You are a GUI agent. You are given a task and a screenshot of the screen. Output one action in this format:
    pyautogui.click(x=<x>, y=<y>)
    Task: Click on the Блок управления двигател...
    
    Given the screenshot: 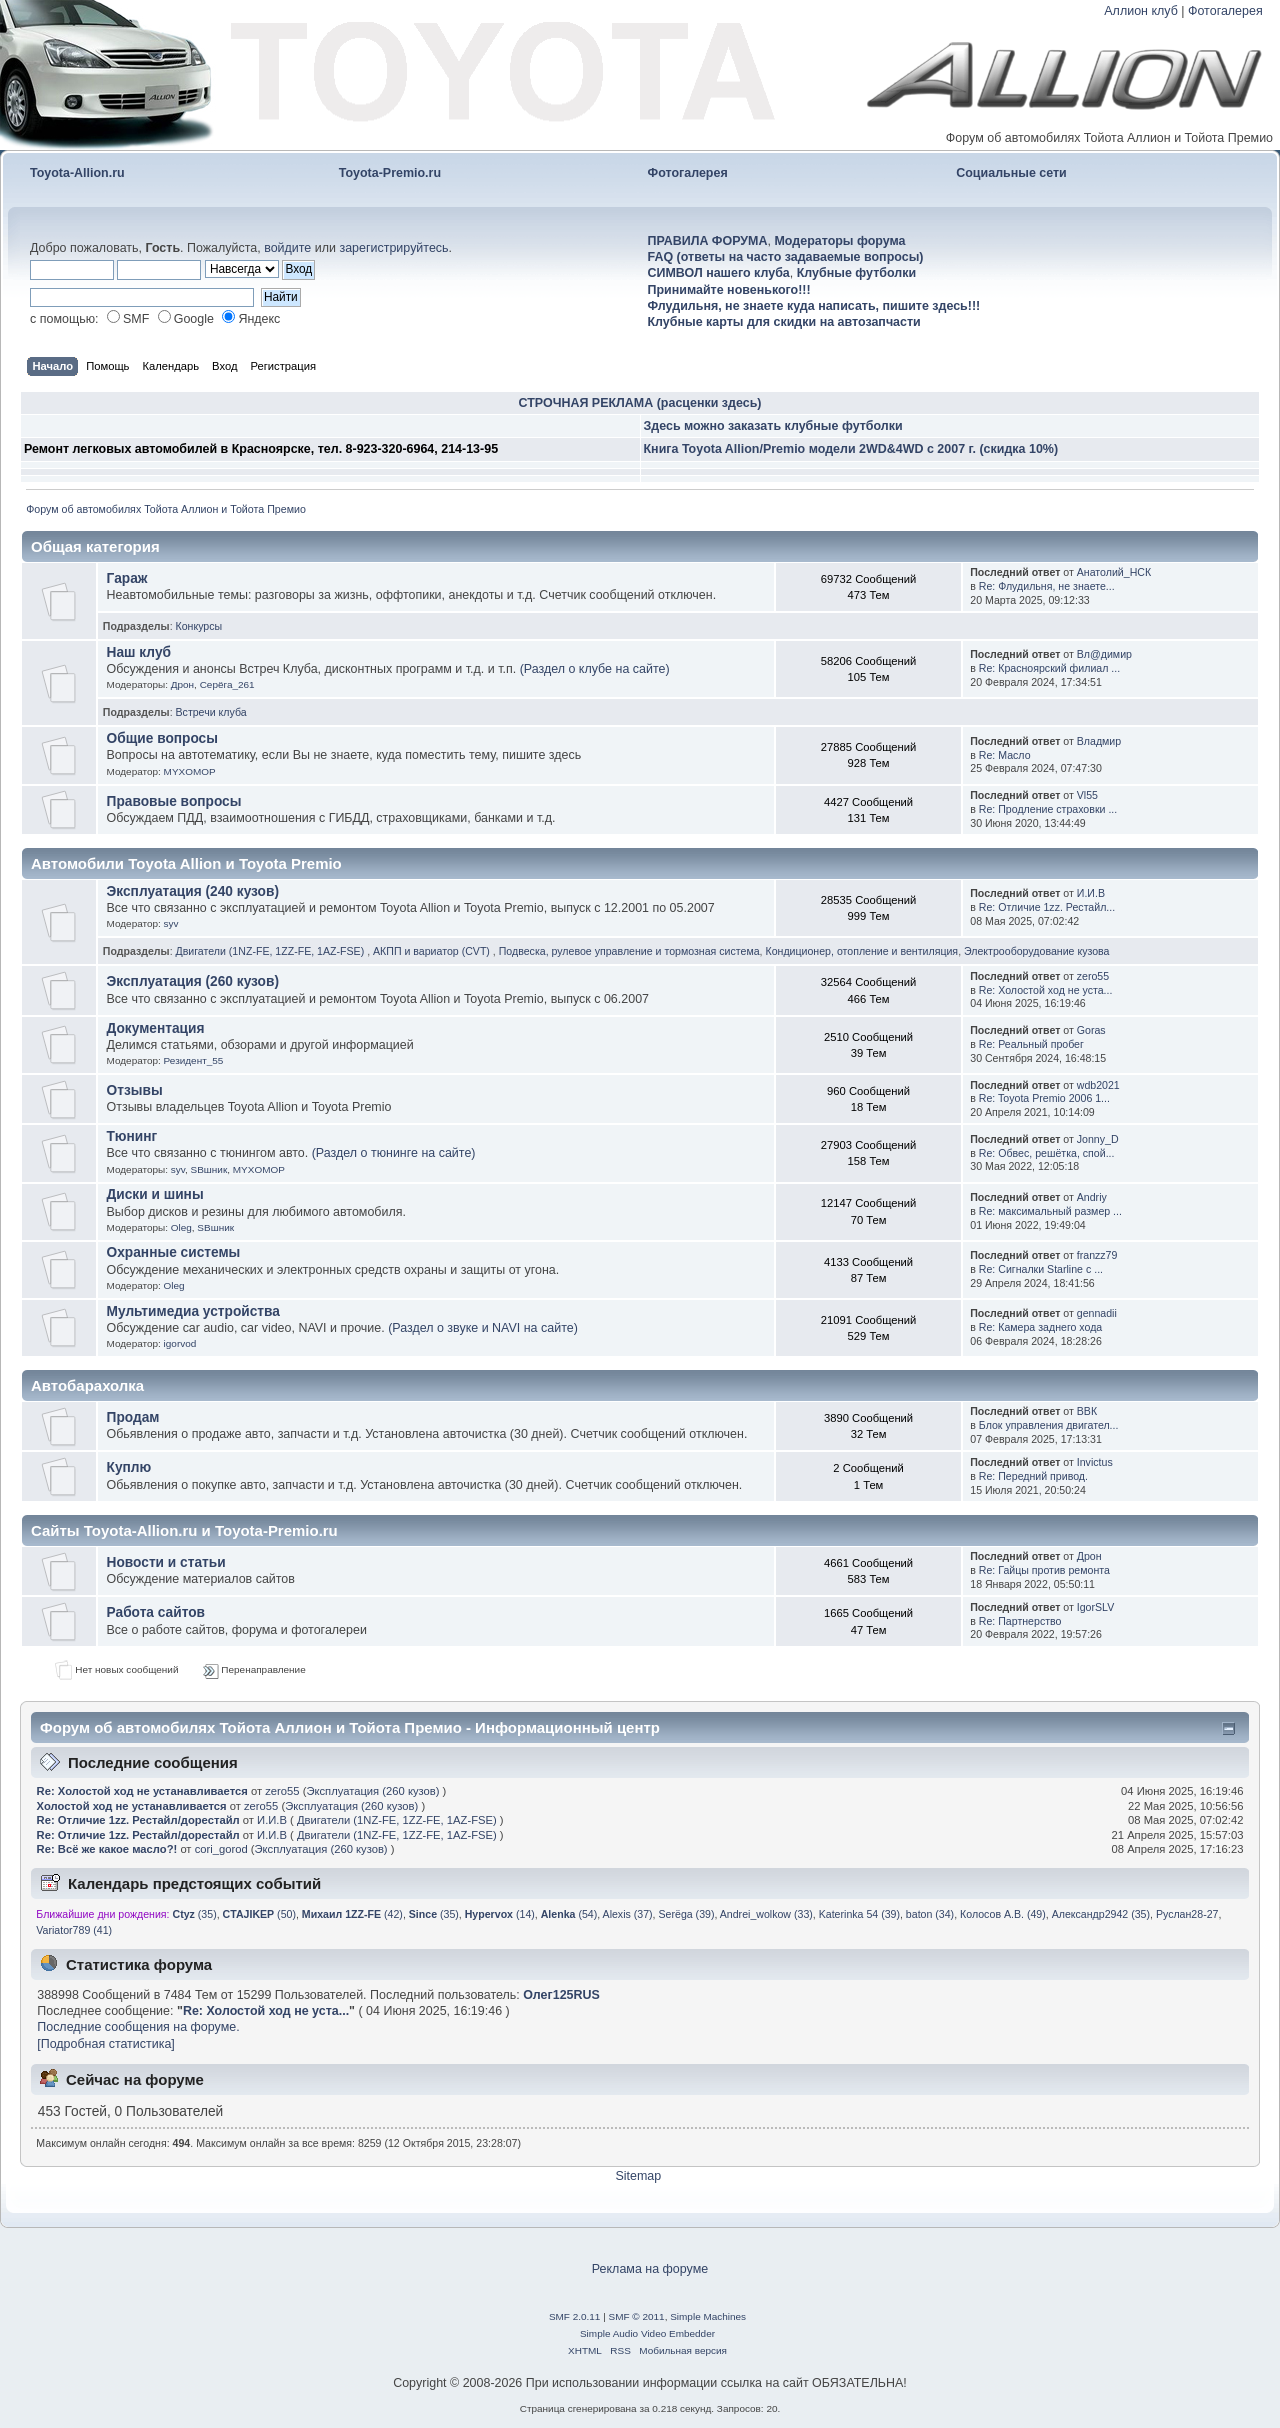 What is the action you would take?
    pyautogui.click(x=1049, y=1425)
    